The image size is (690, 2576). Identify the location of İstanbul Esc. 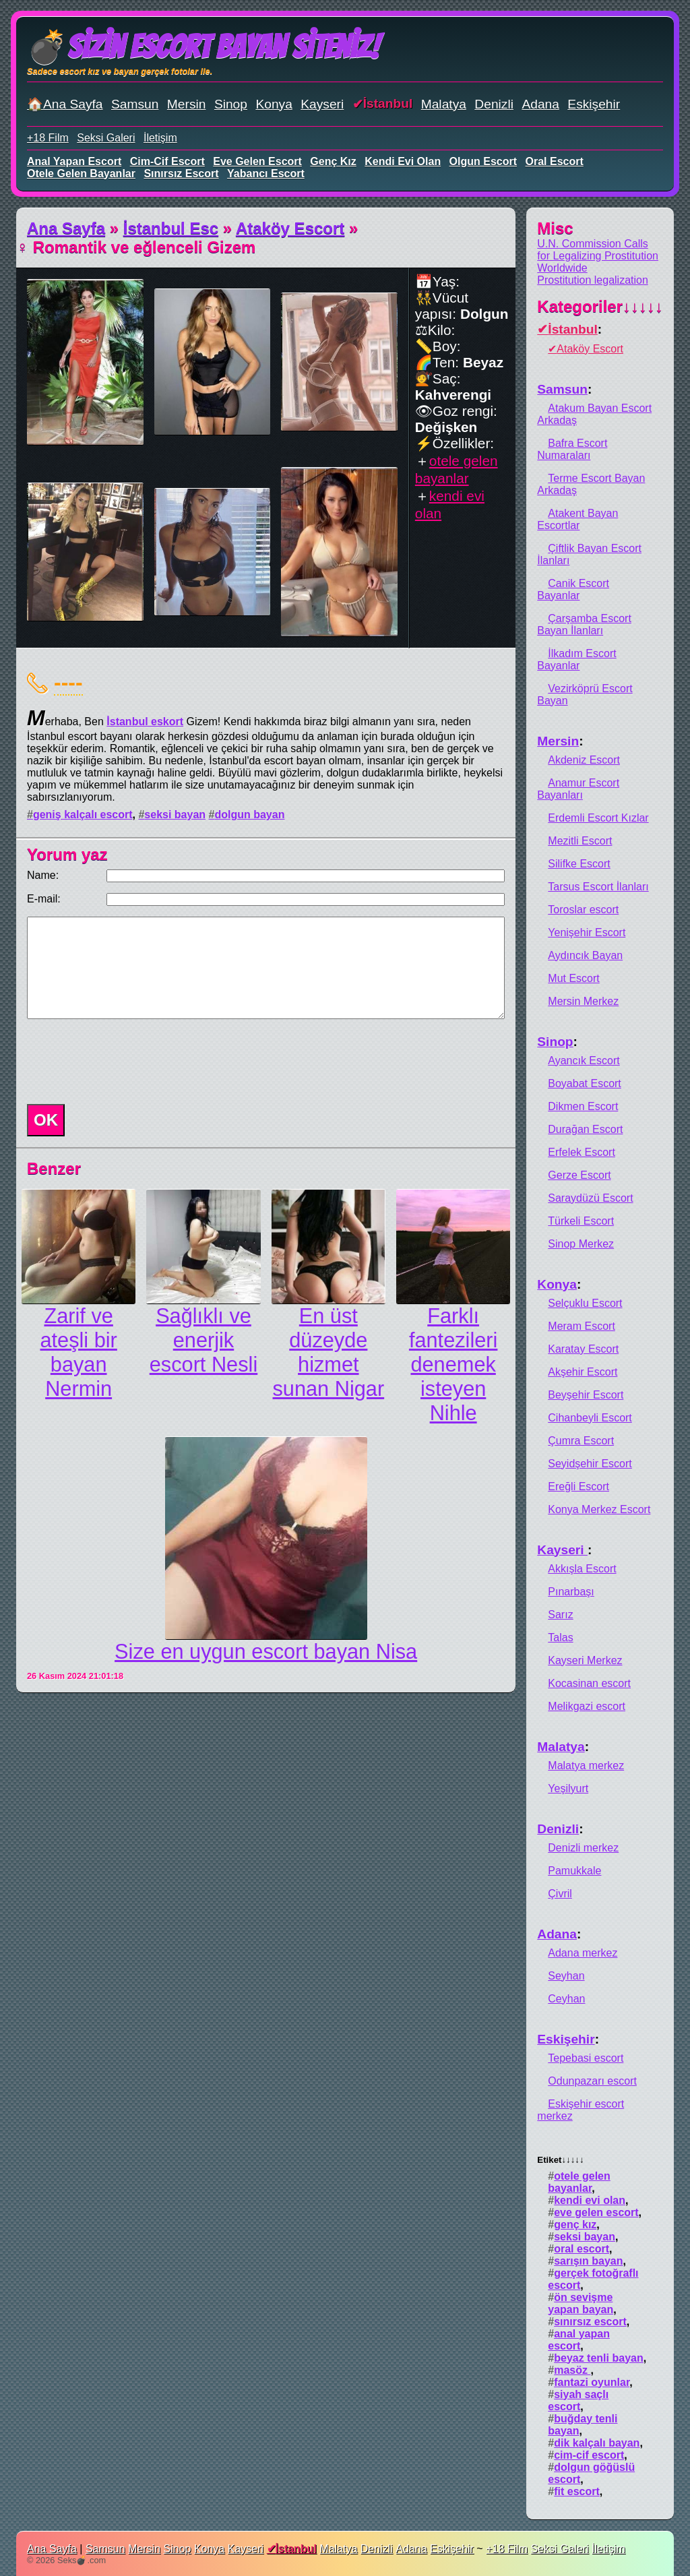
(170, 228).